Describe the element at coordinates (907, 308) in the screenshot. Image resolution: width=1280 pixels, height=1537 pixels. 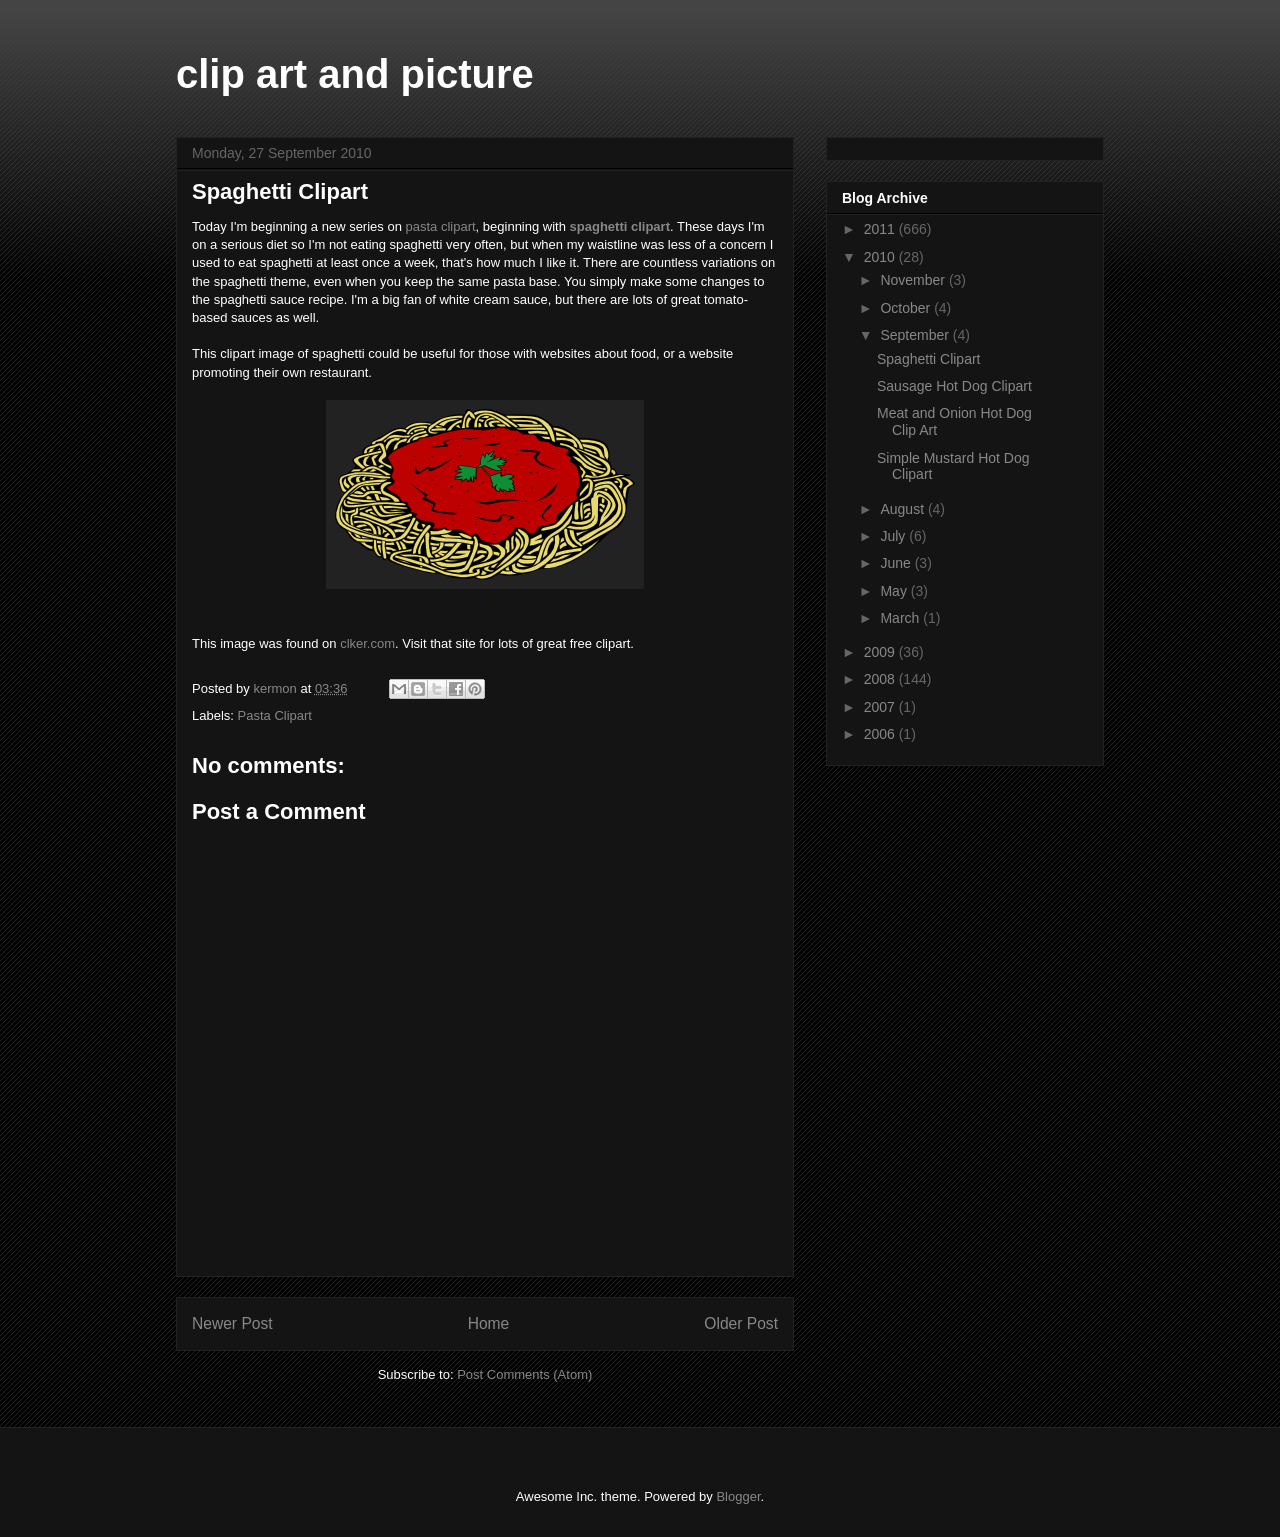
I see `October` at that location.